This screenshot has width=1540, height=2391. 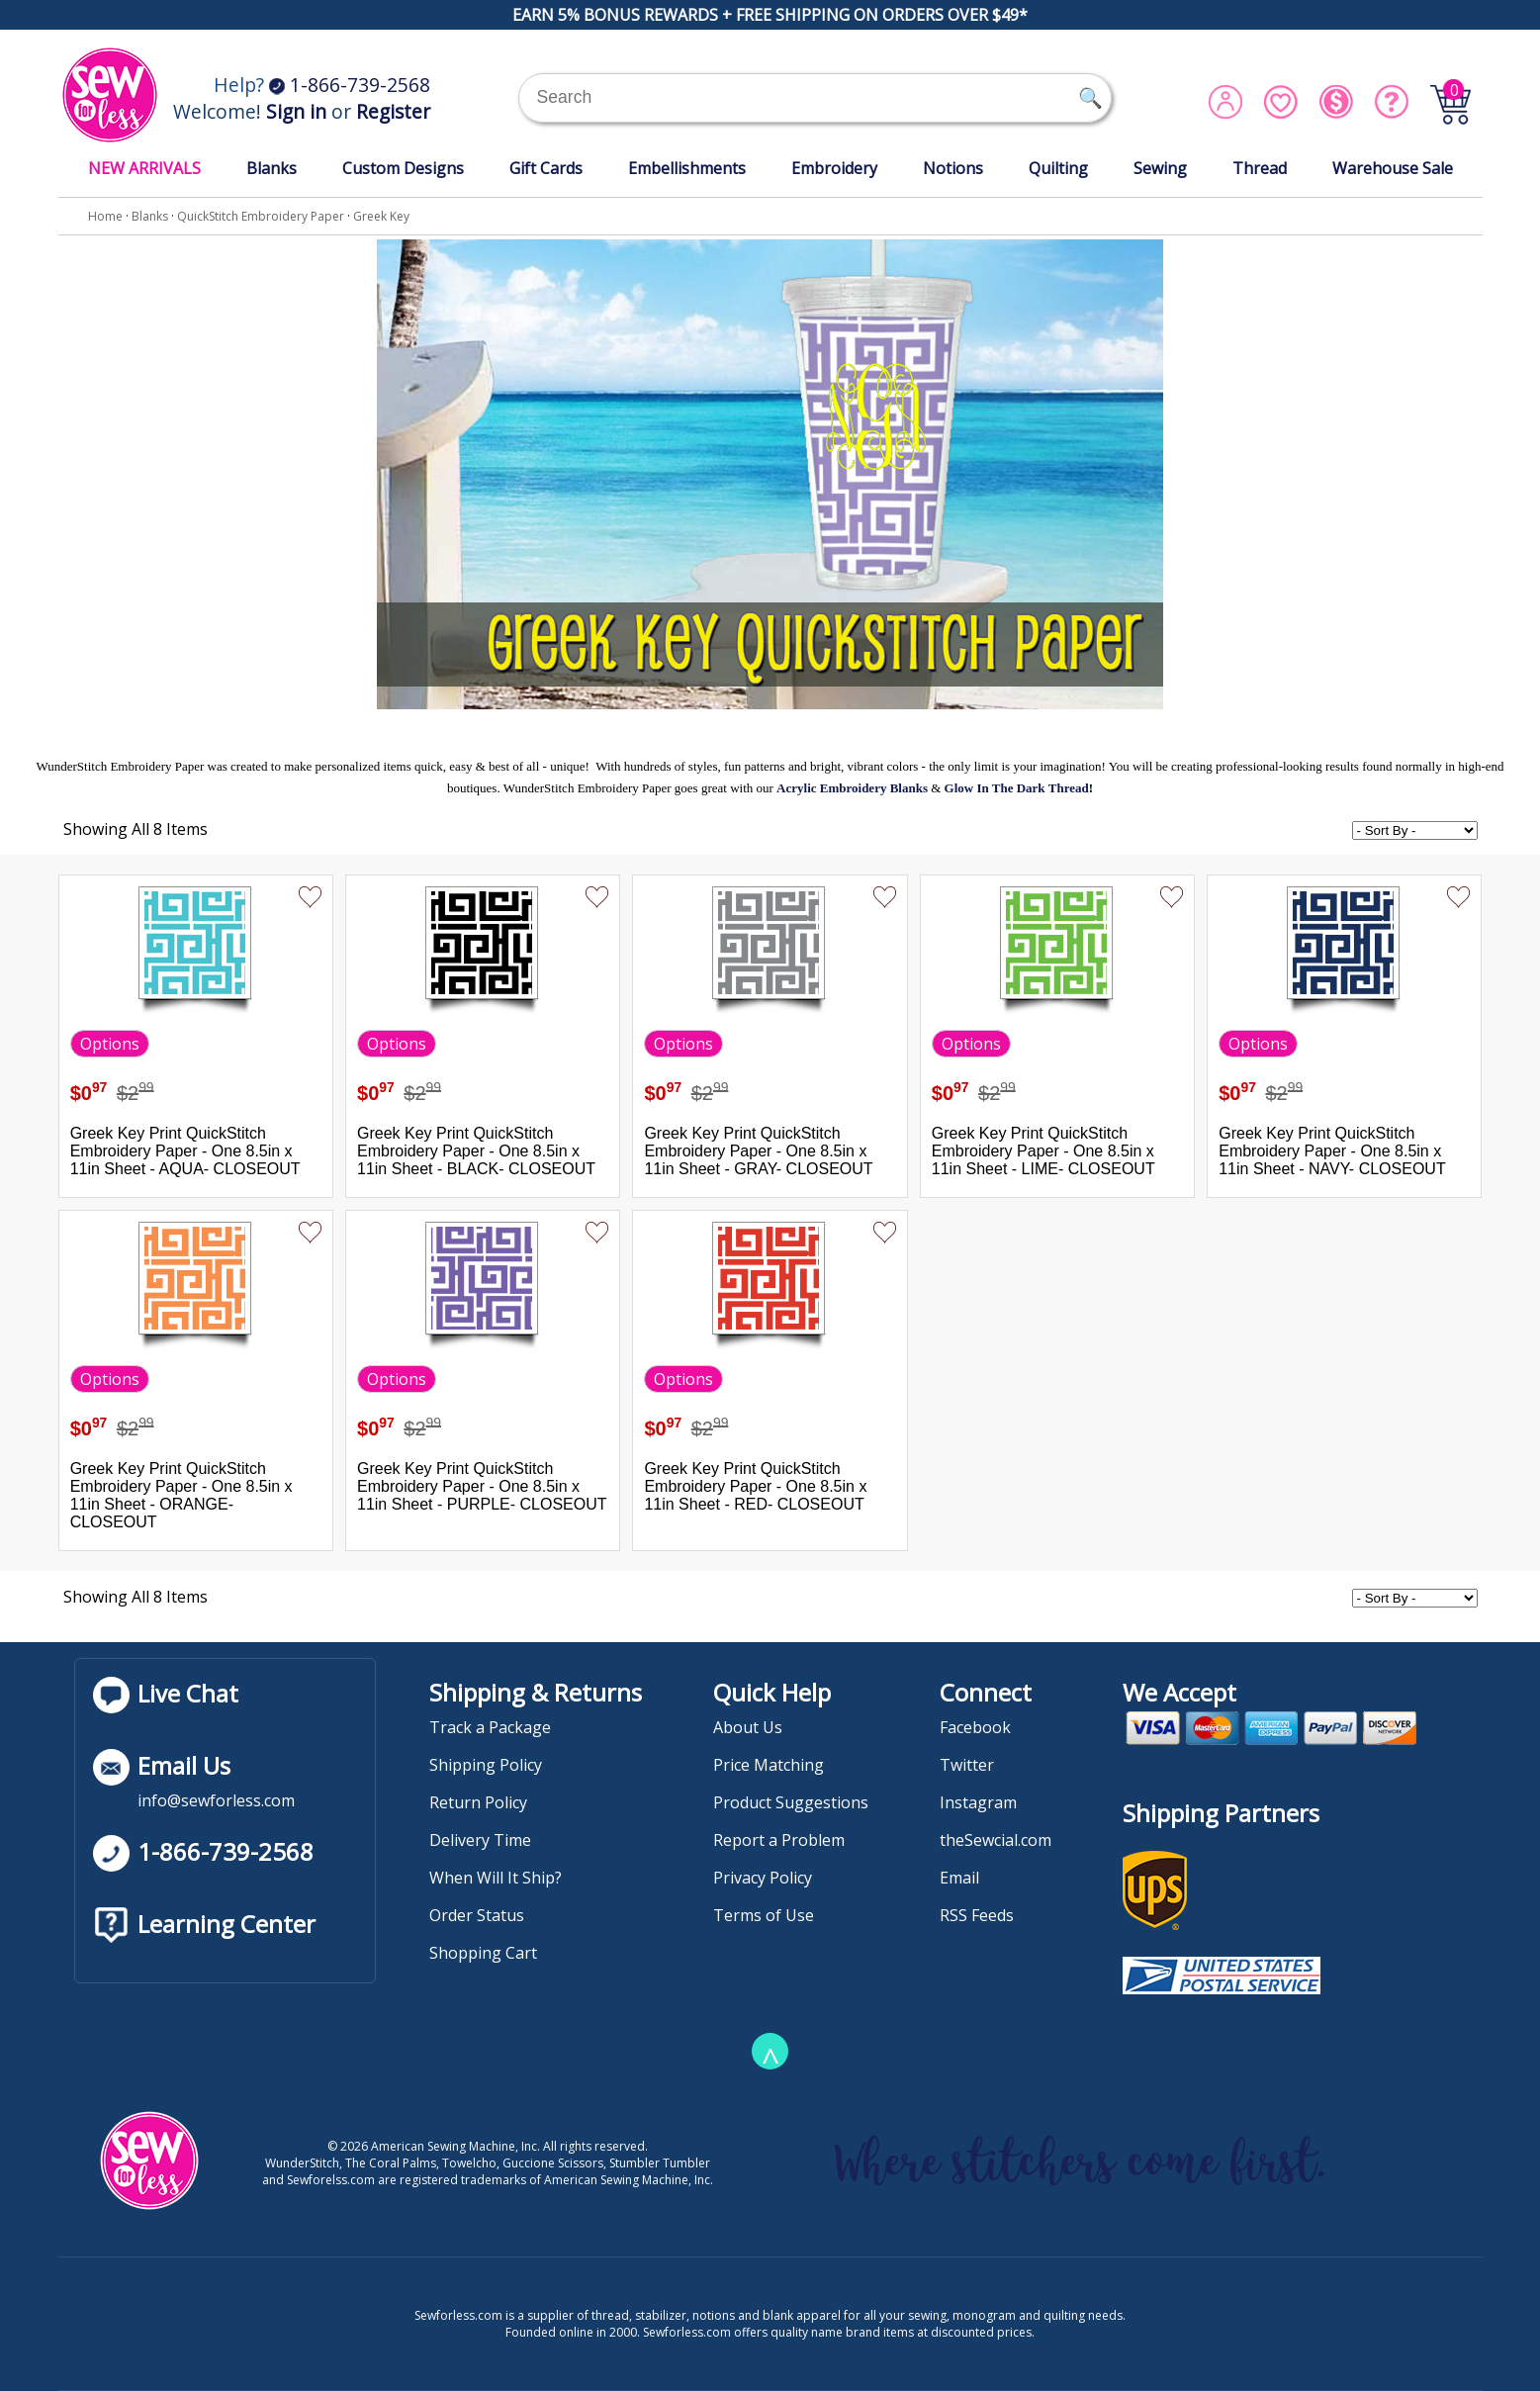 I want to click on Gift Cards, so click(x=546, y=168).